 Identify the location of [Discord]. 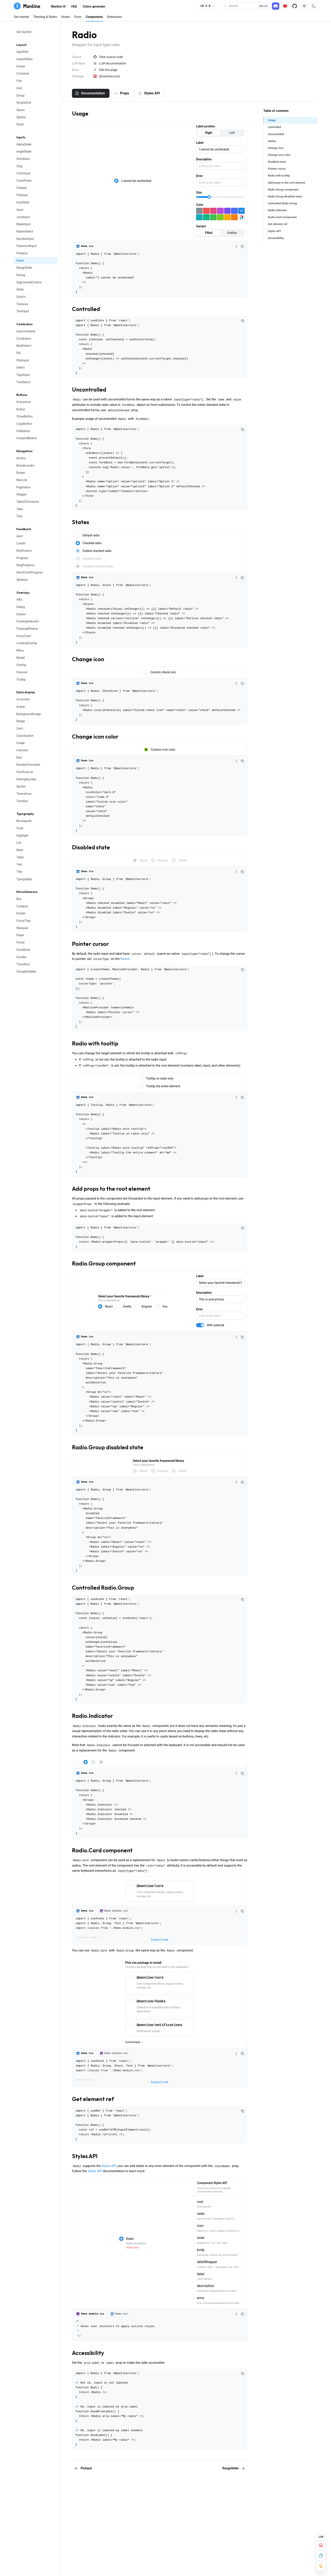
(275, 6).